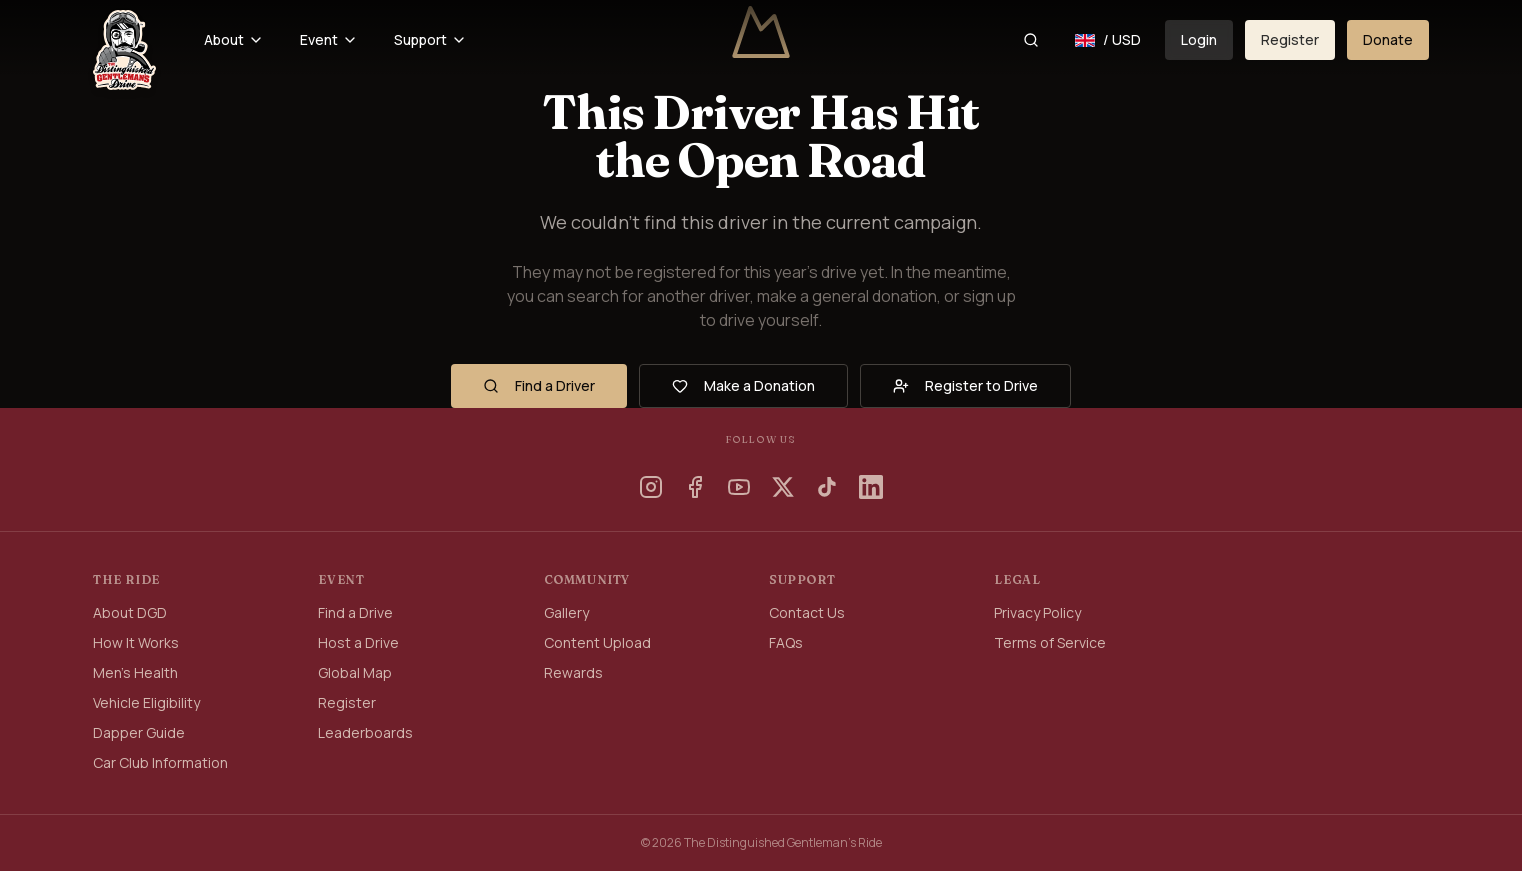  I want to click on Vehicle Eligibility, so click(146, 702).